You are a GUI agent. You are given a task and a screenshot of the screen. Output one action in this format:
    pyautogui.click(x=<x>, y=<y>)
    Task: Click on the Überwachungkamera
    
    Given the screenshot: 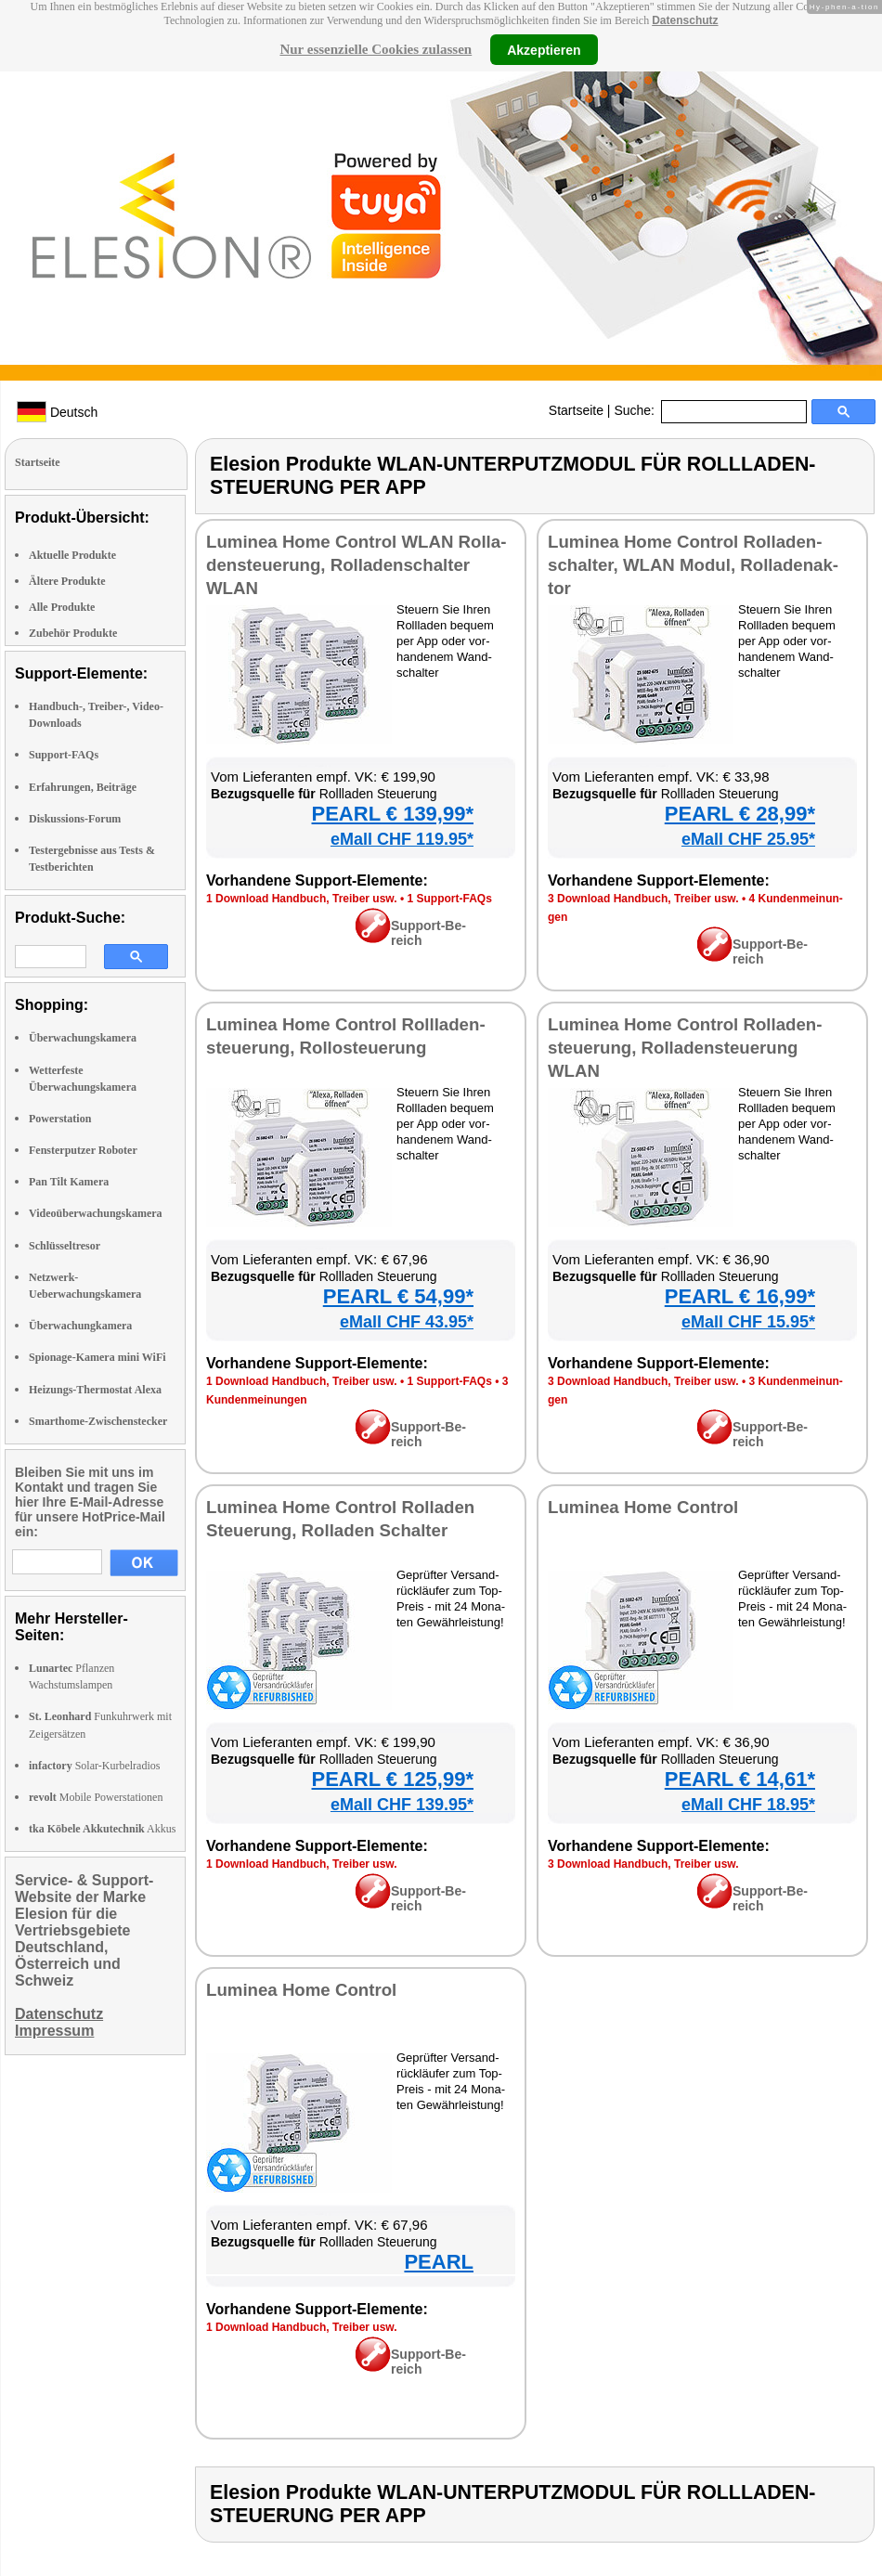 What is the action you would take?
    pyautogui.click(x=80, y=1325)
    